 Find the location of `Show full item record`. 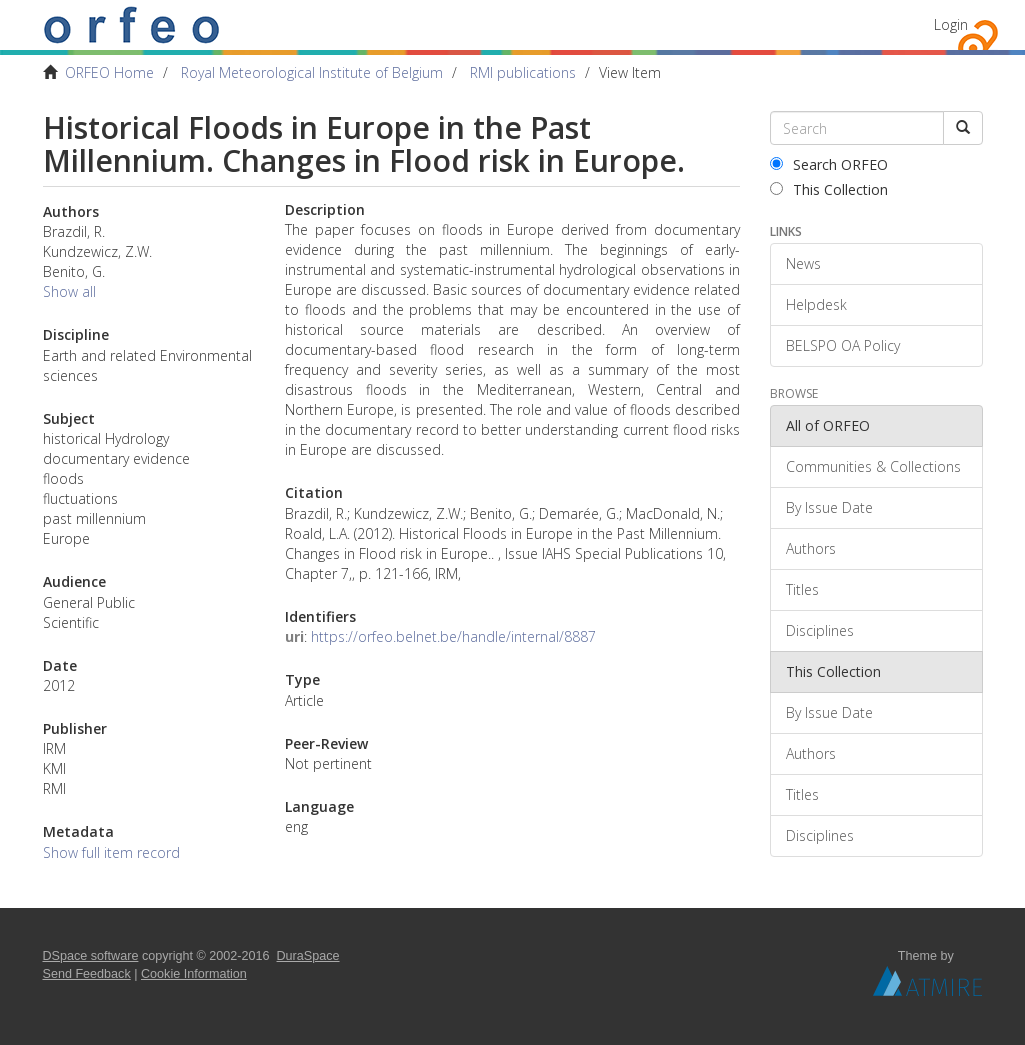

Show full item record is located at coordinates (111, 852).